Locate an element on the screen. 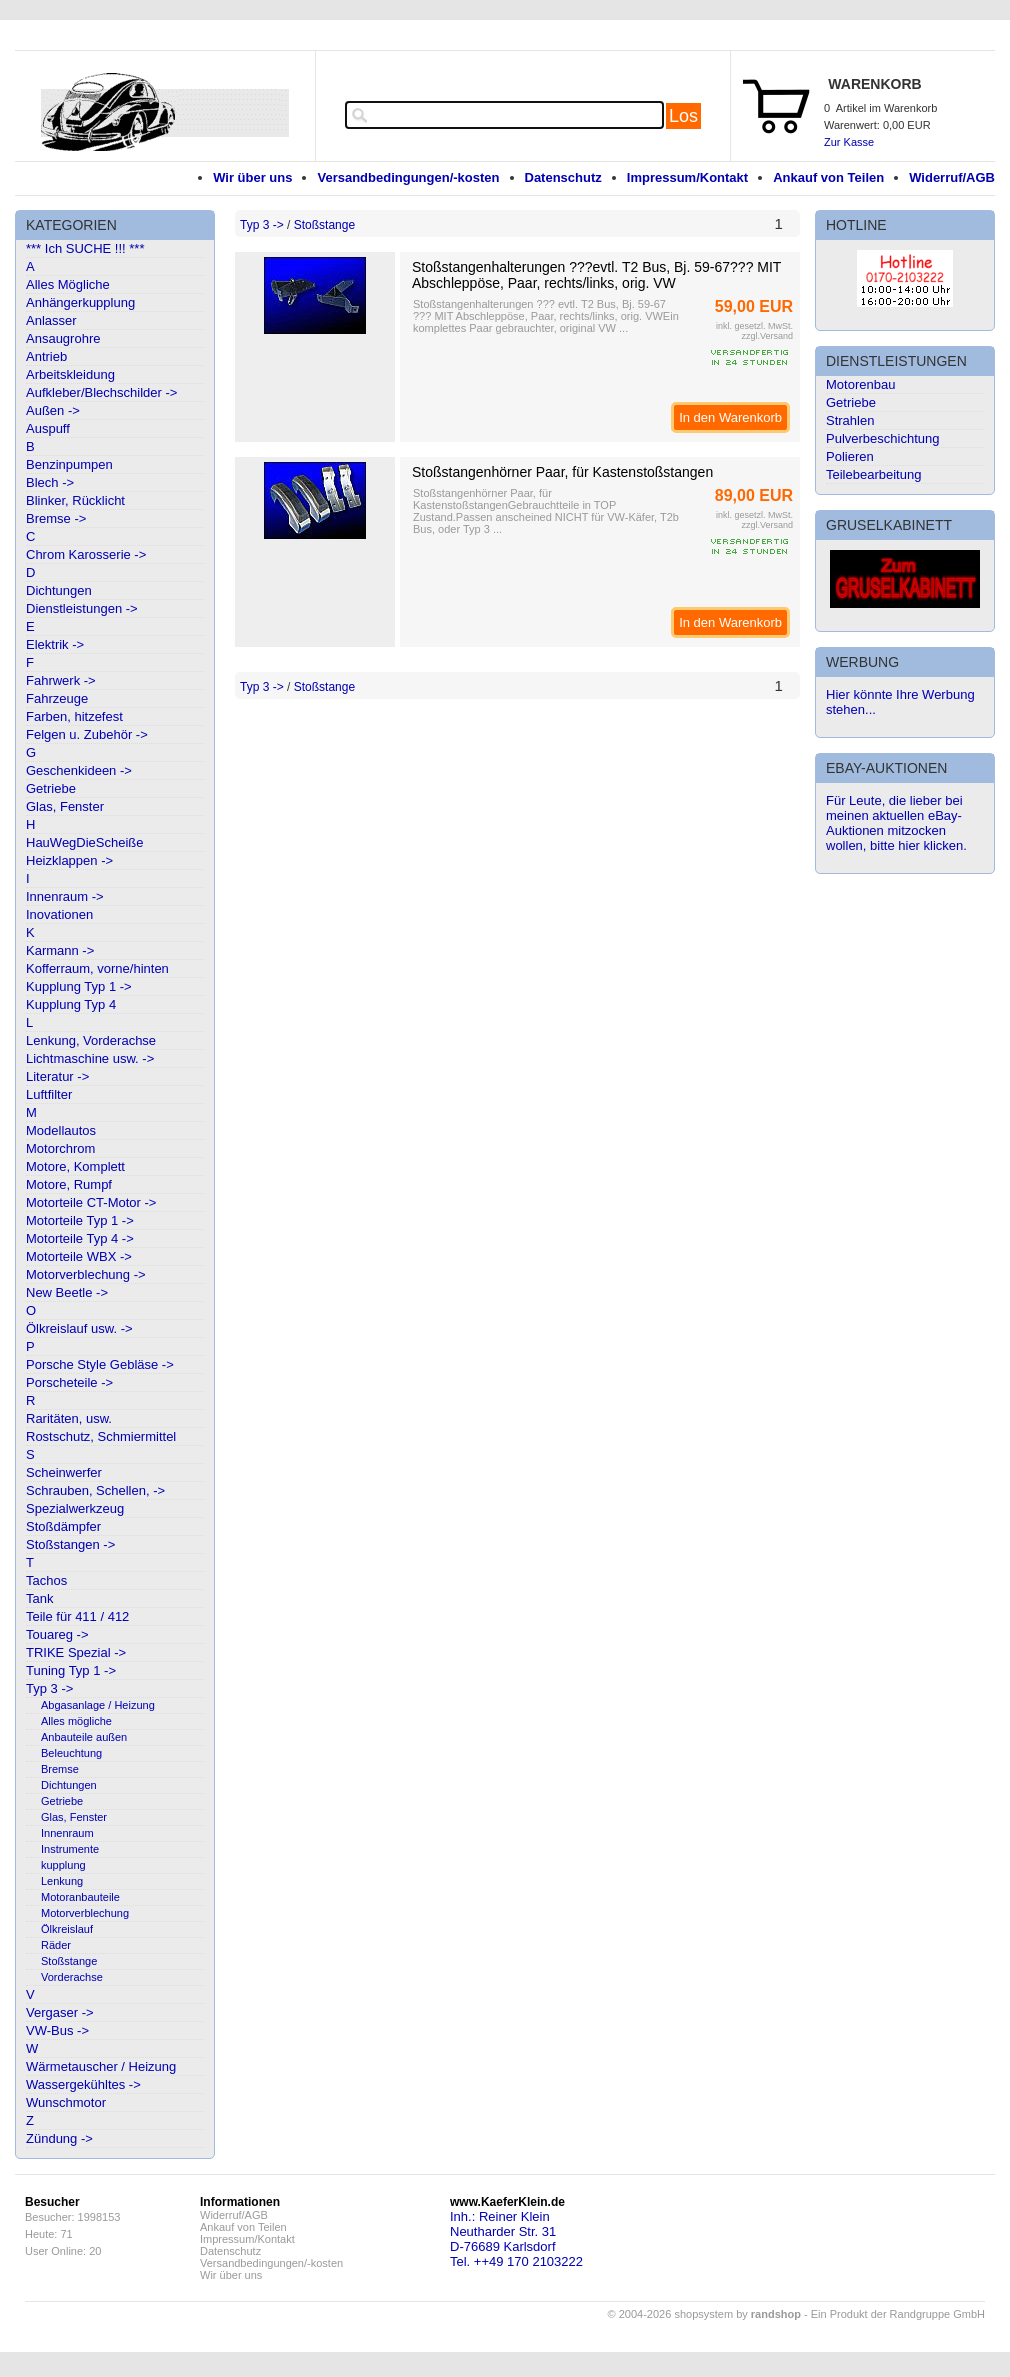  Kofferraum, vorne/hinten is located at coordinates (97, 968).